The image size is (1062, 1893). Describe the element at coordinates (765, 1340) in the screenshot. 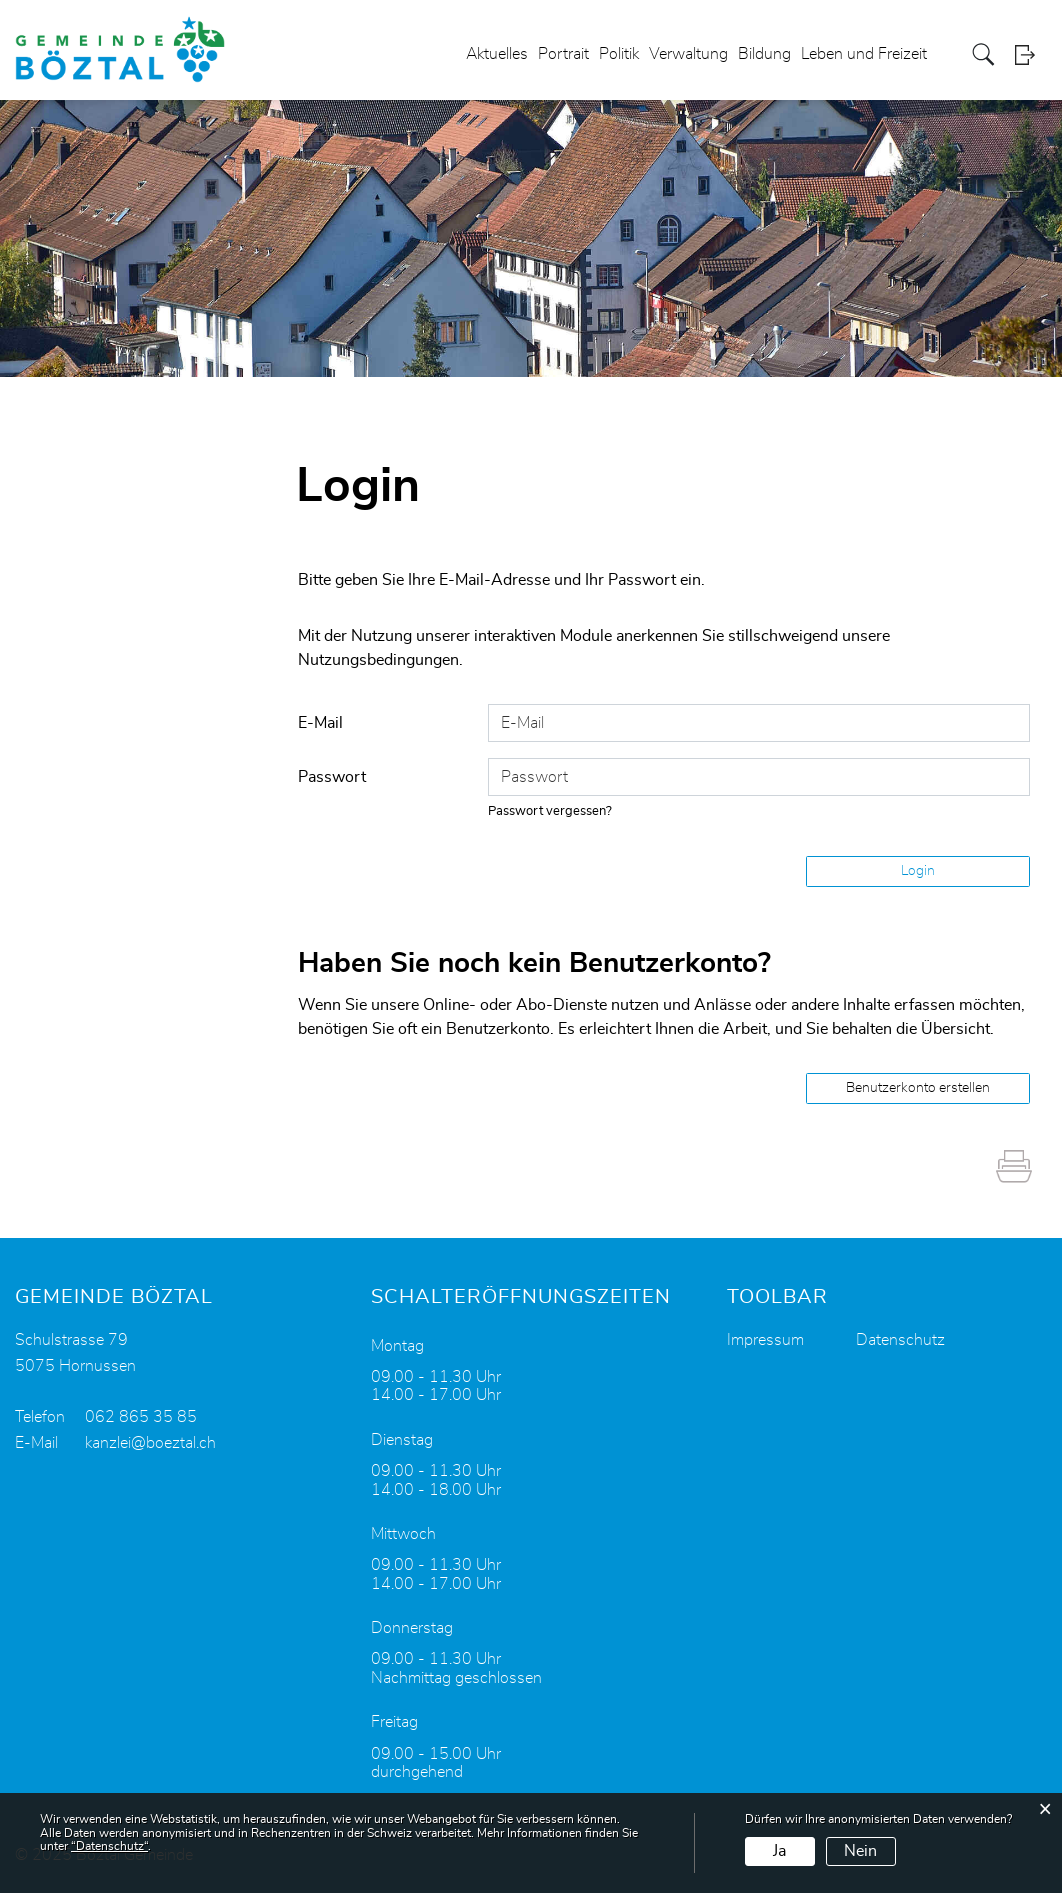

I see `Impressum` at that location.